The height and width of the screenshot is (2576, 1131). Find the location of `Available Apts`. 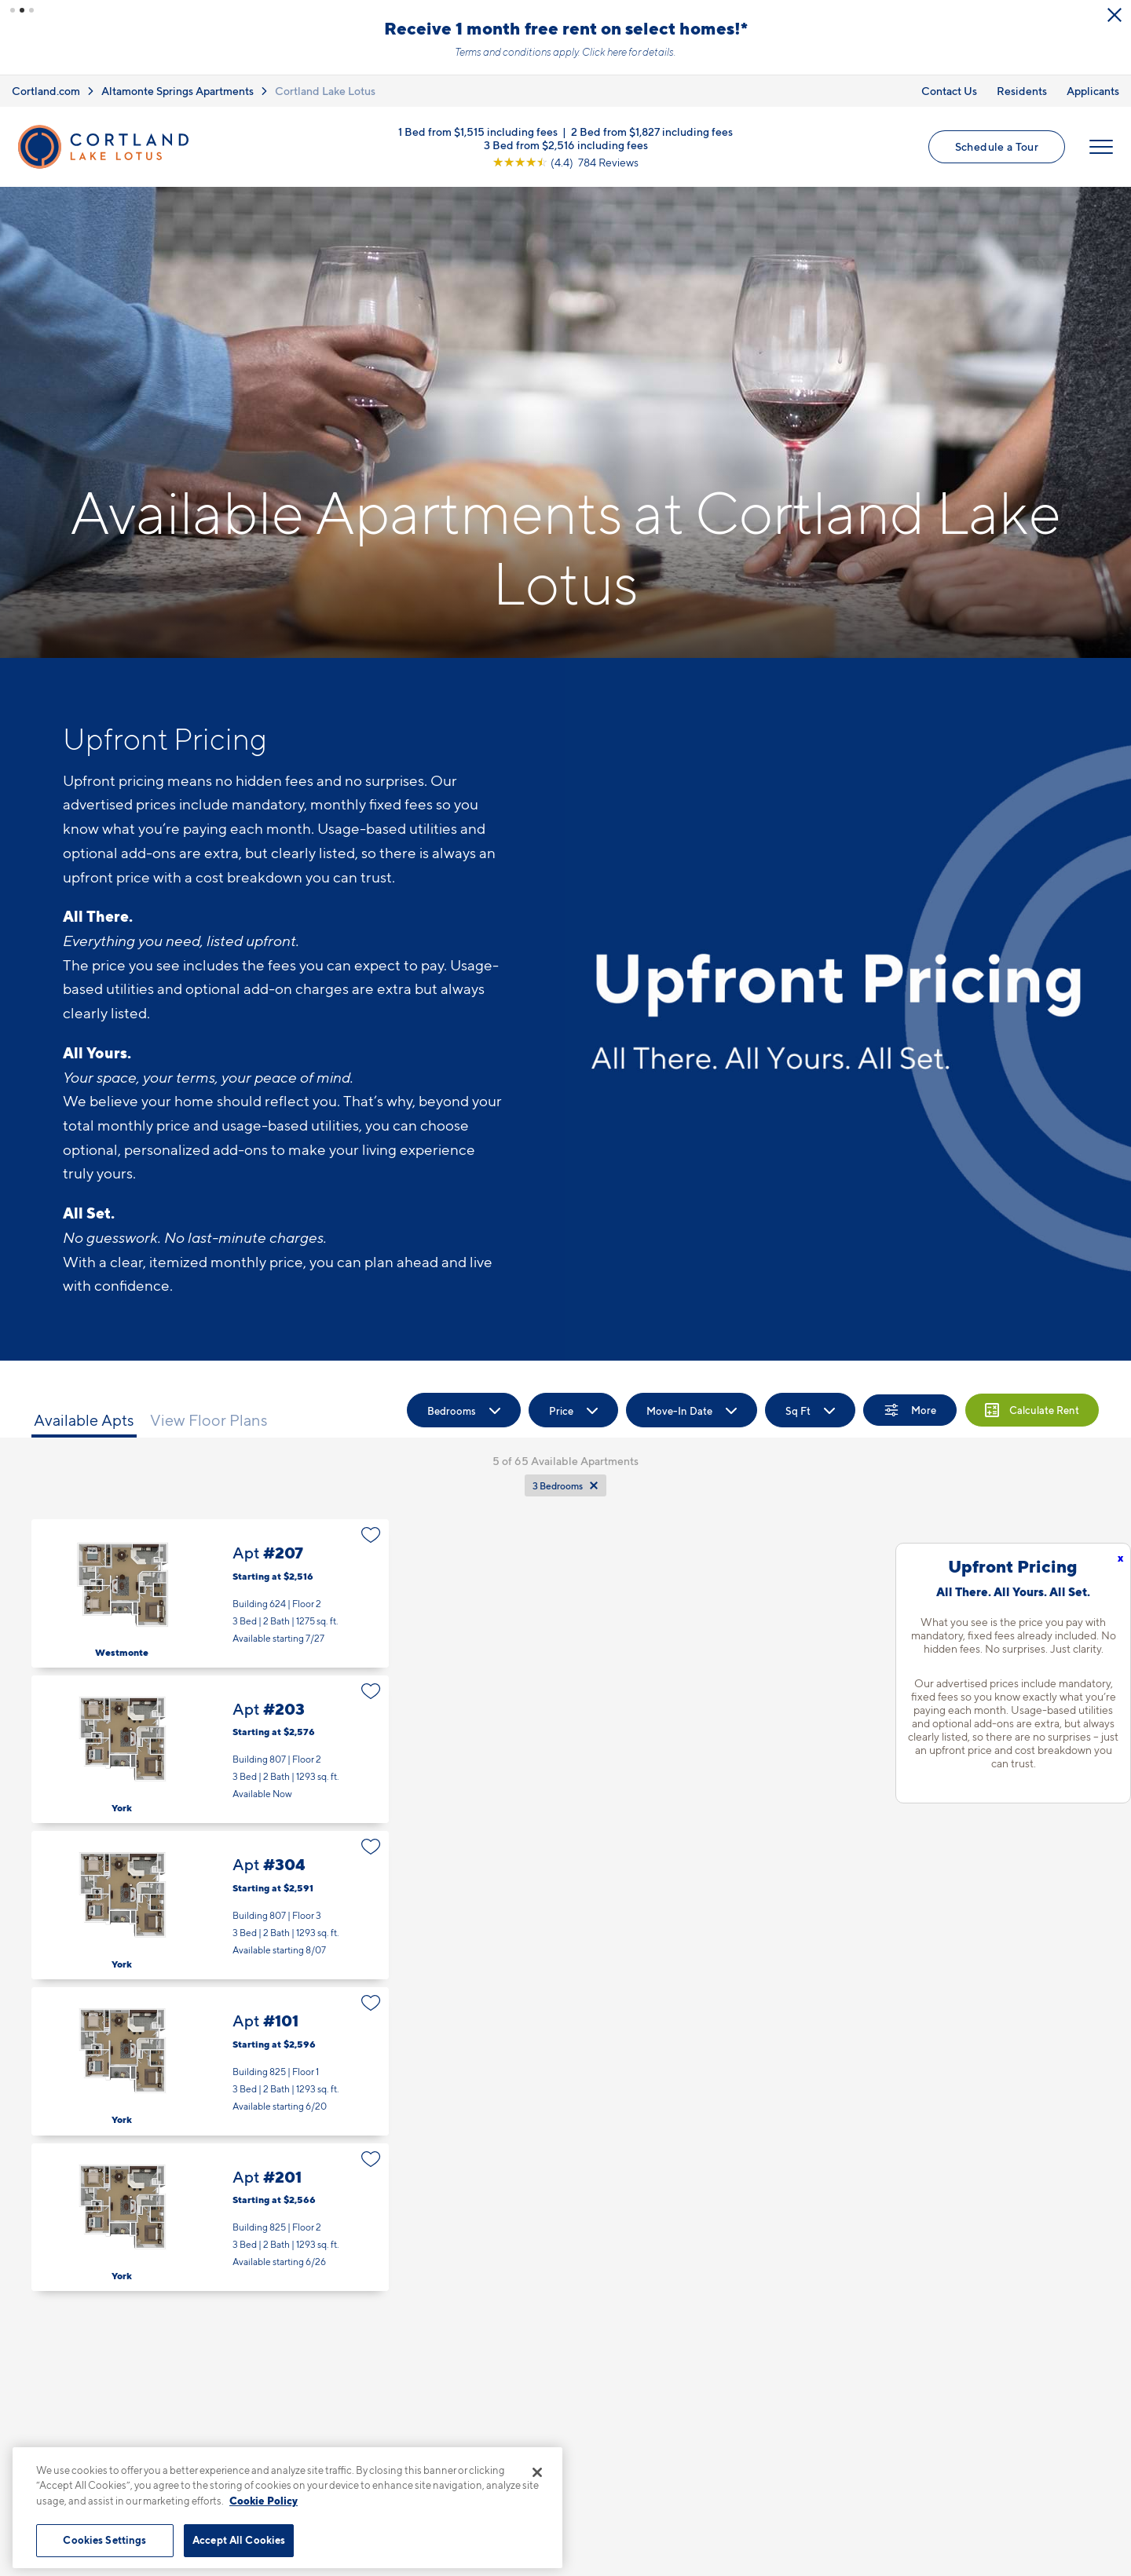

Available Apts is located at coordinates (84, 1420).